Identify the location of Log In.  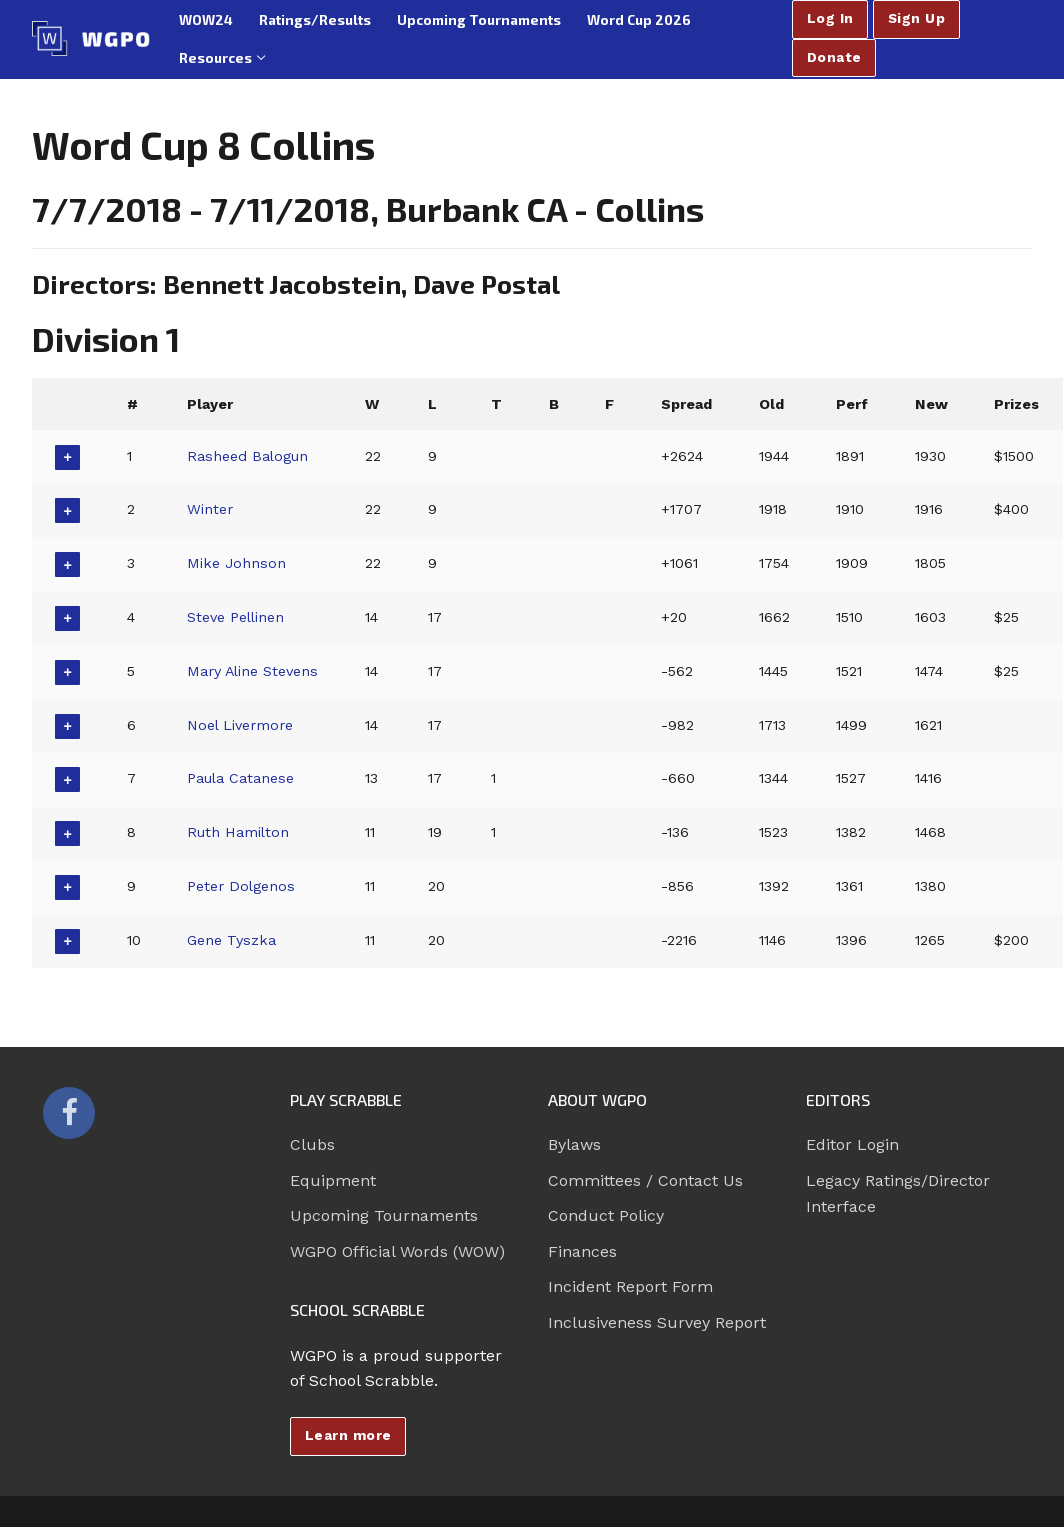
(830, 18).